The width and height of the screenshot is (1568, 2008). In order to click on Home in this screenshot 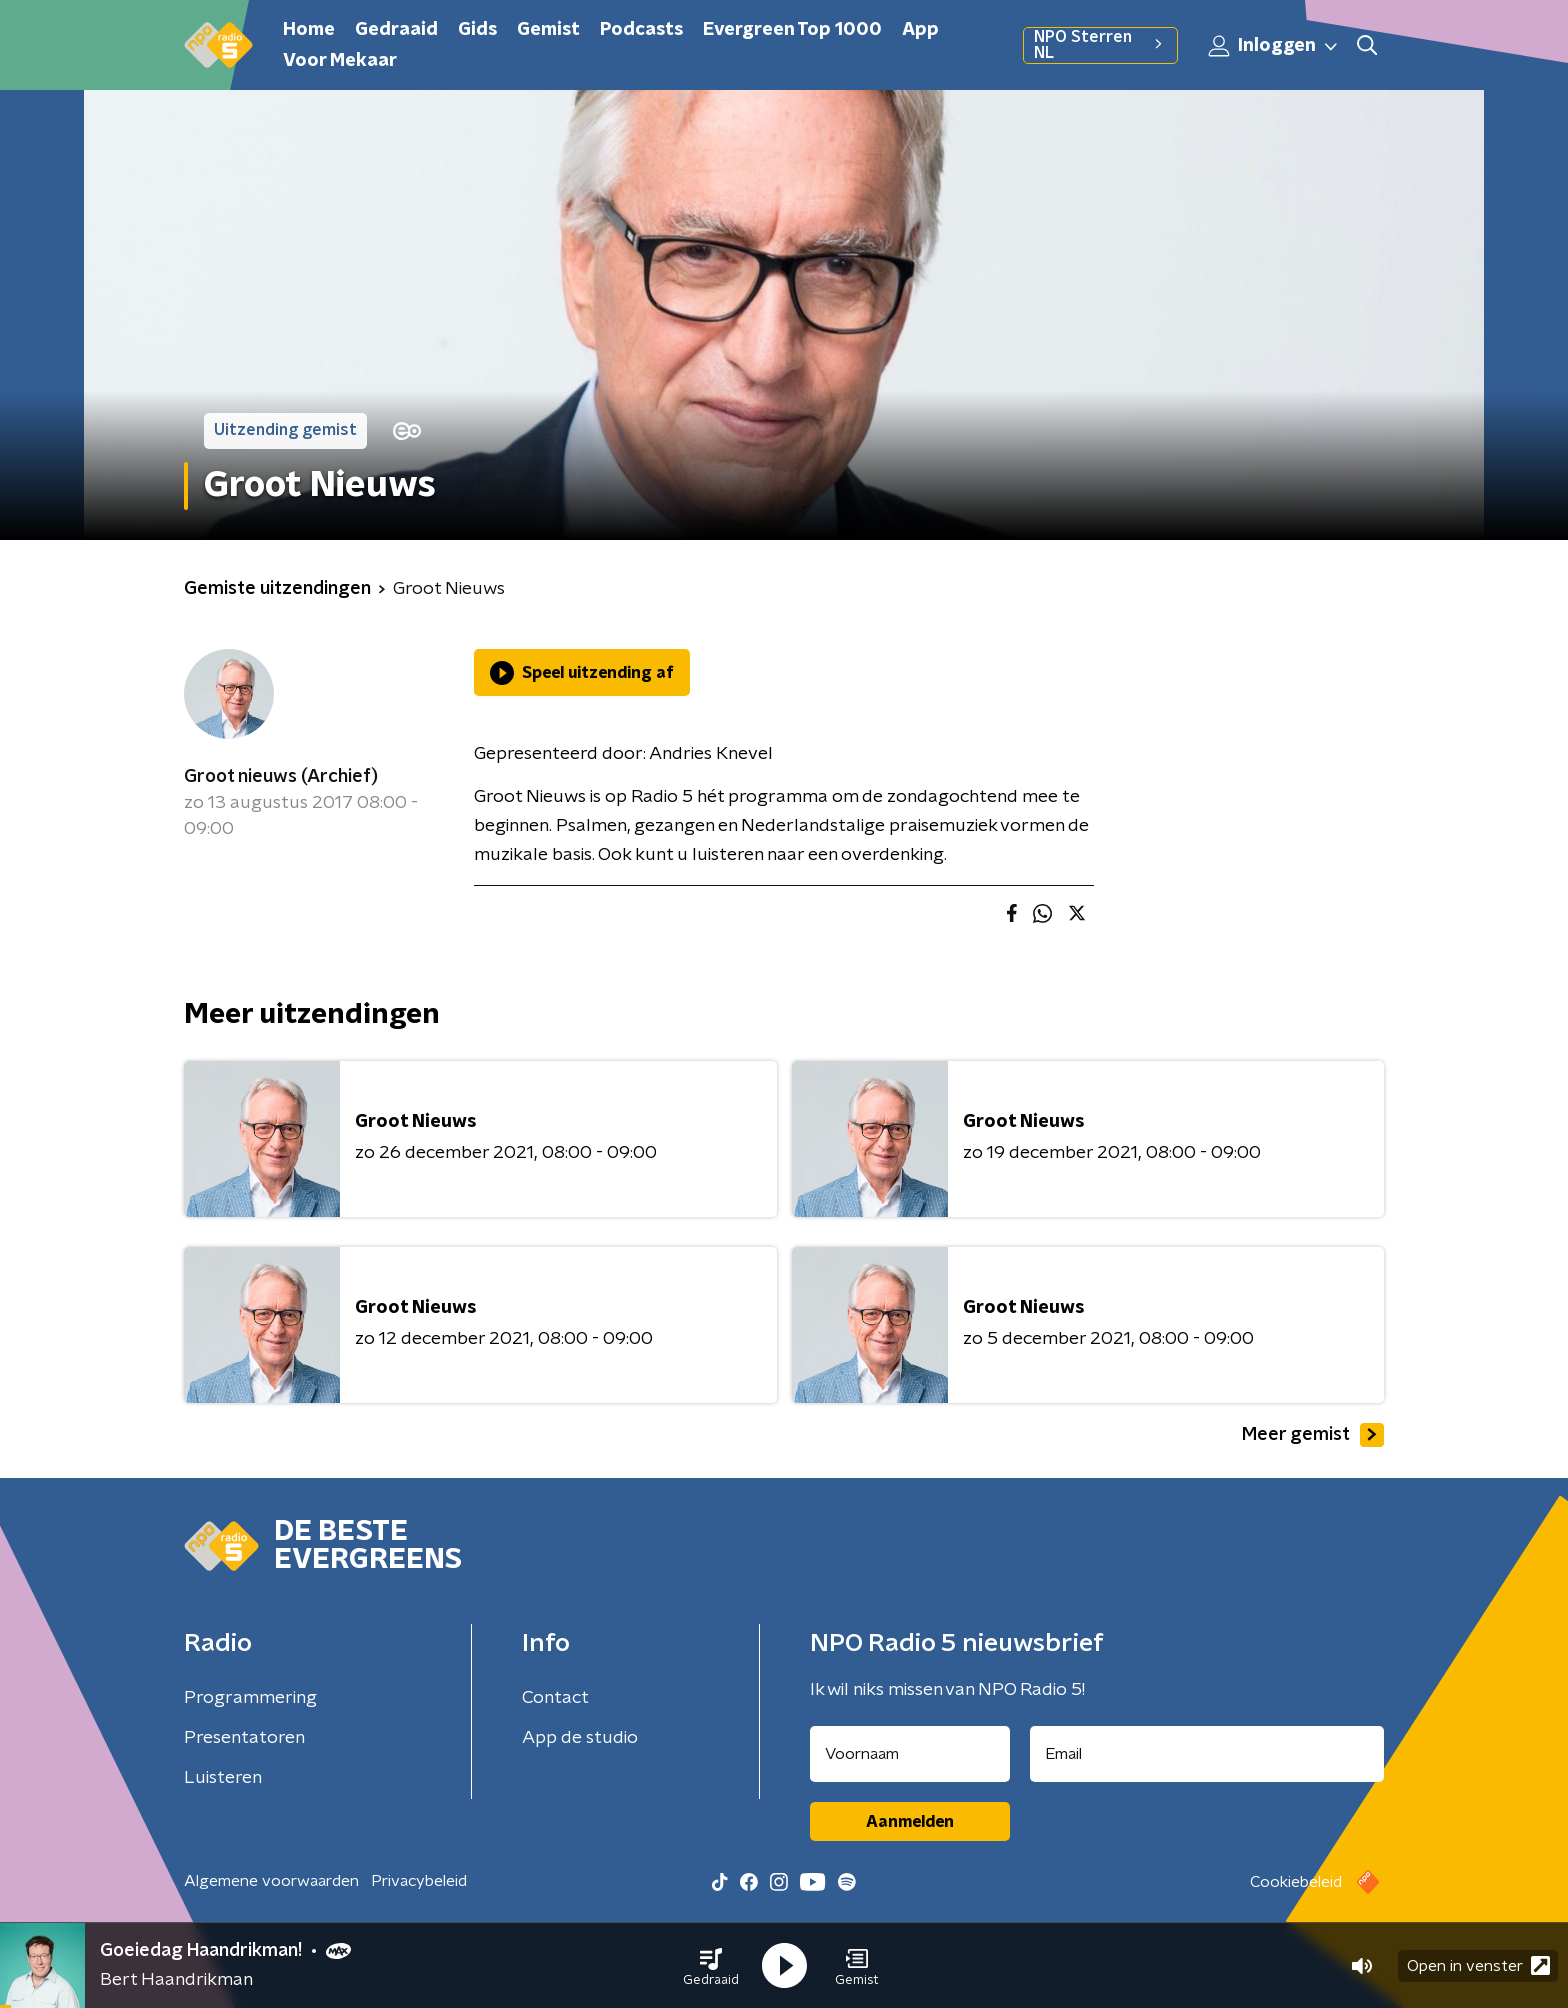, I will do `click(309, 30)`.